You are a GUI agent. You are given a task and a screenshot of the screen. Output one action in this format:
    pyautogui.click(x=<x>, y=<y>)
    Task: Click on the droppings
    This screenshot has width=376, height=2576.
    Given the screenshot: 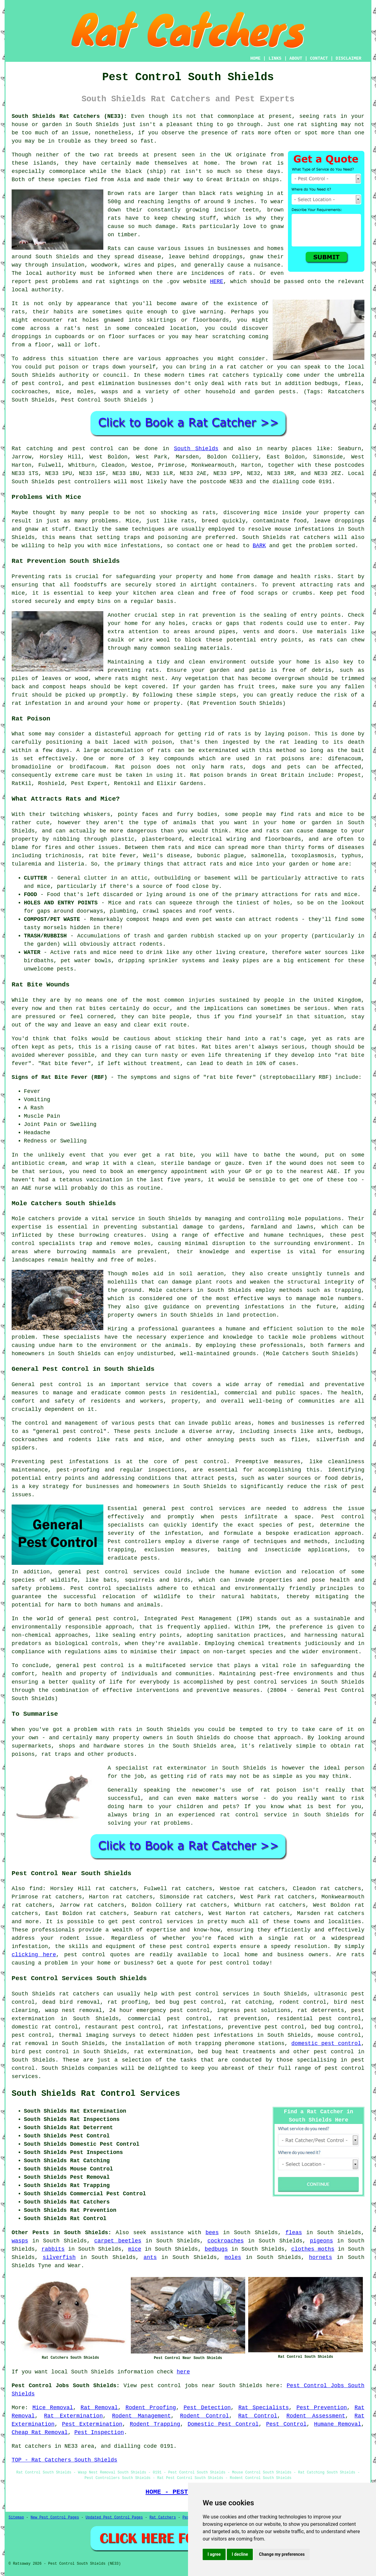 What is the action you would take?
    pyautogui.click(x=26, y=337)
    